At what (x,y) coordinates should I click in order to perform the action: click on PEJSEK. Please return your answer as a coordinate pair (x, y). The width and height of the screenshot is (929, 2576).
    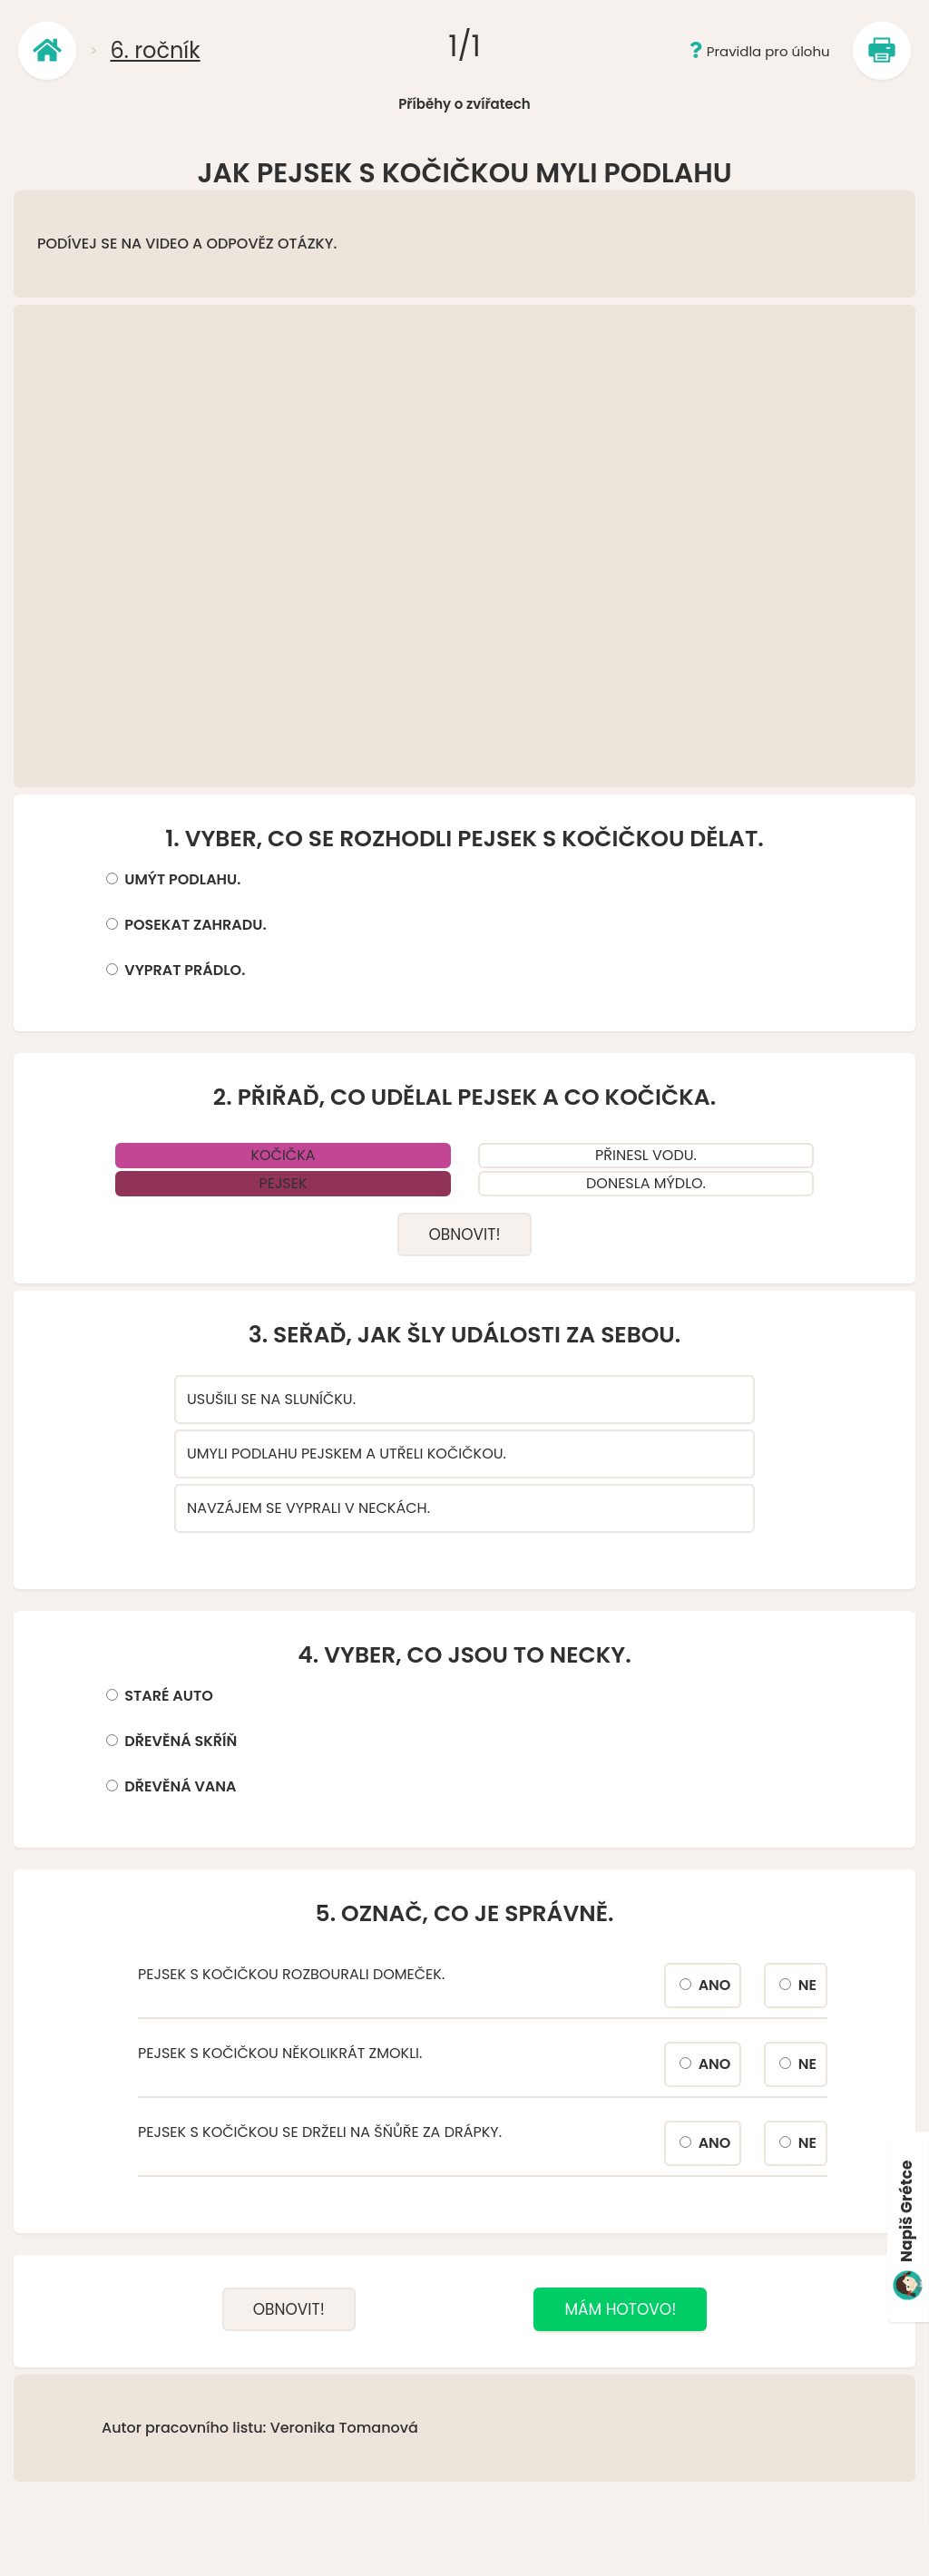
    Looking at the image, I should click on (283, 1183).